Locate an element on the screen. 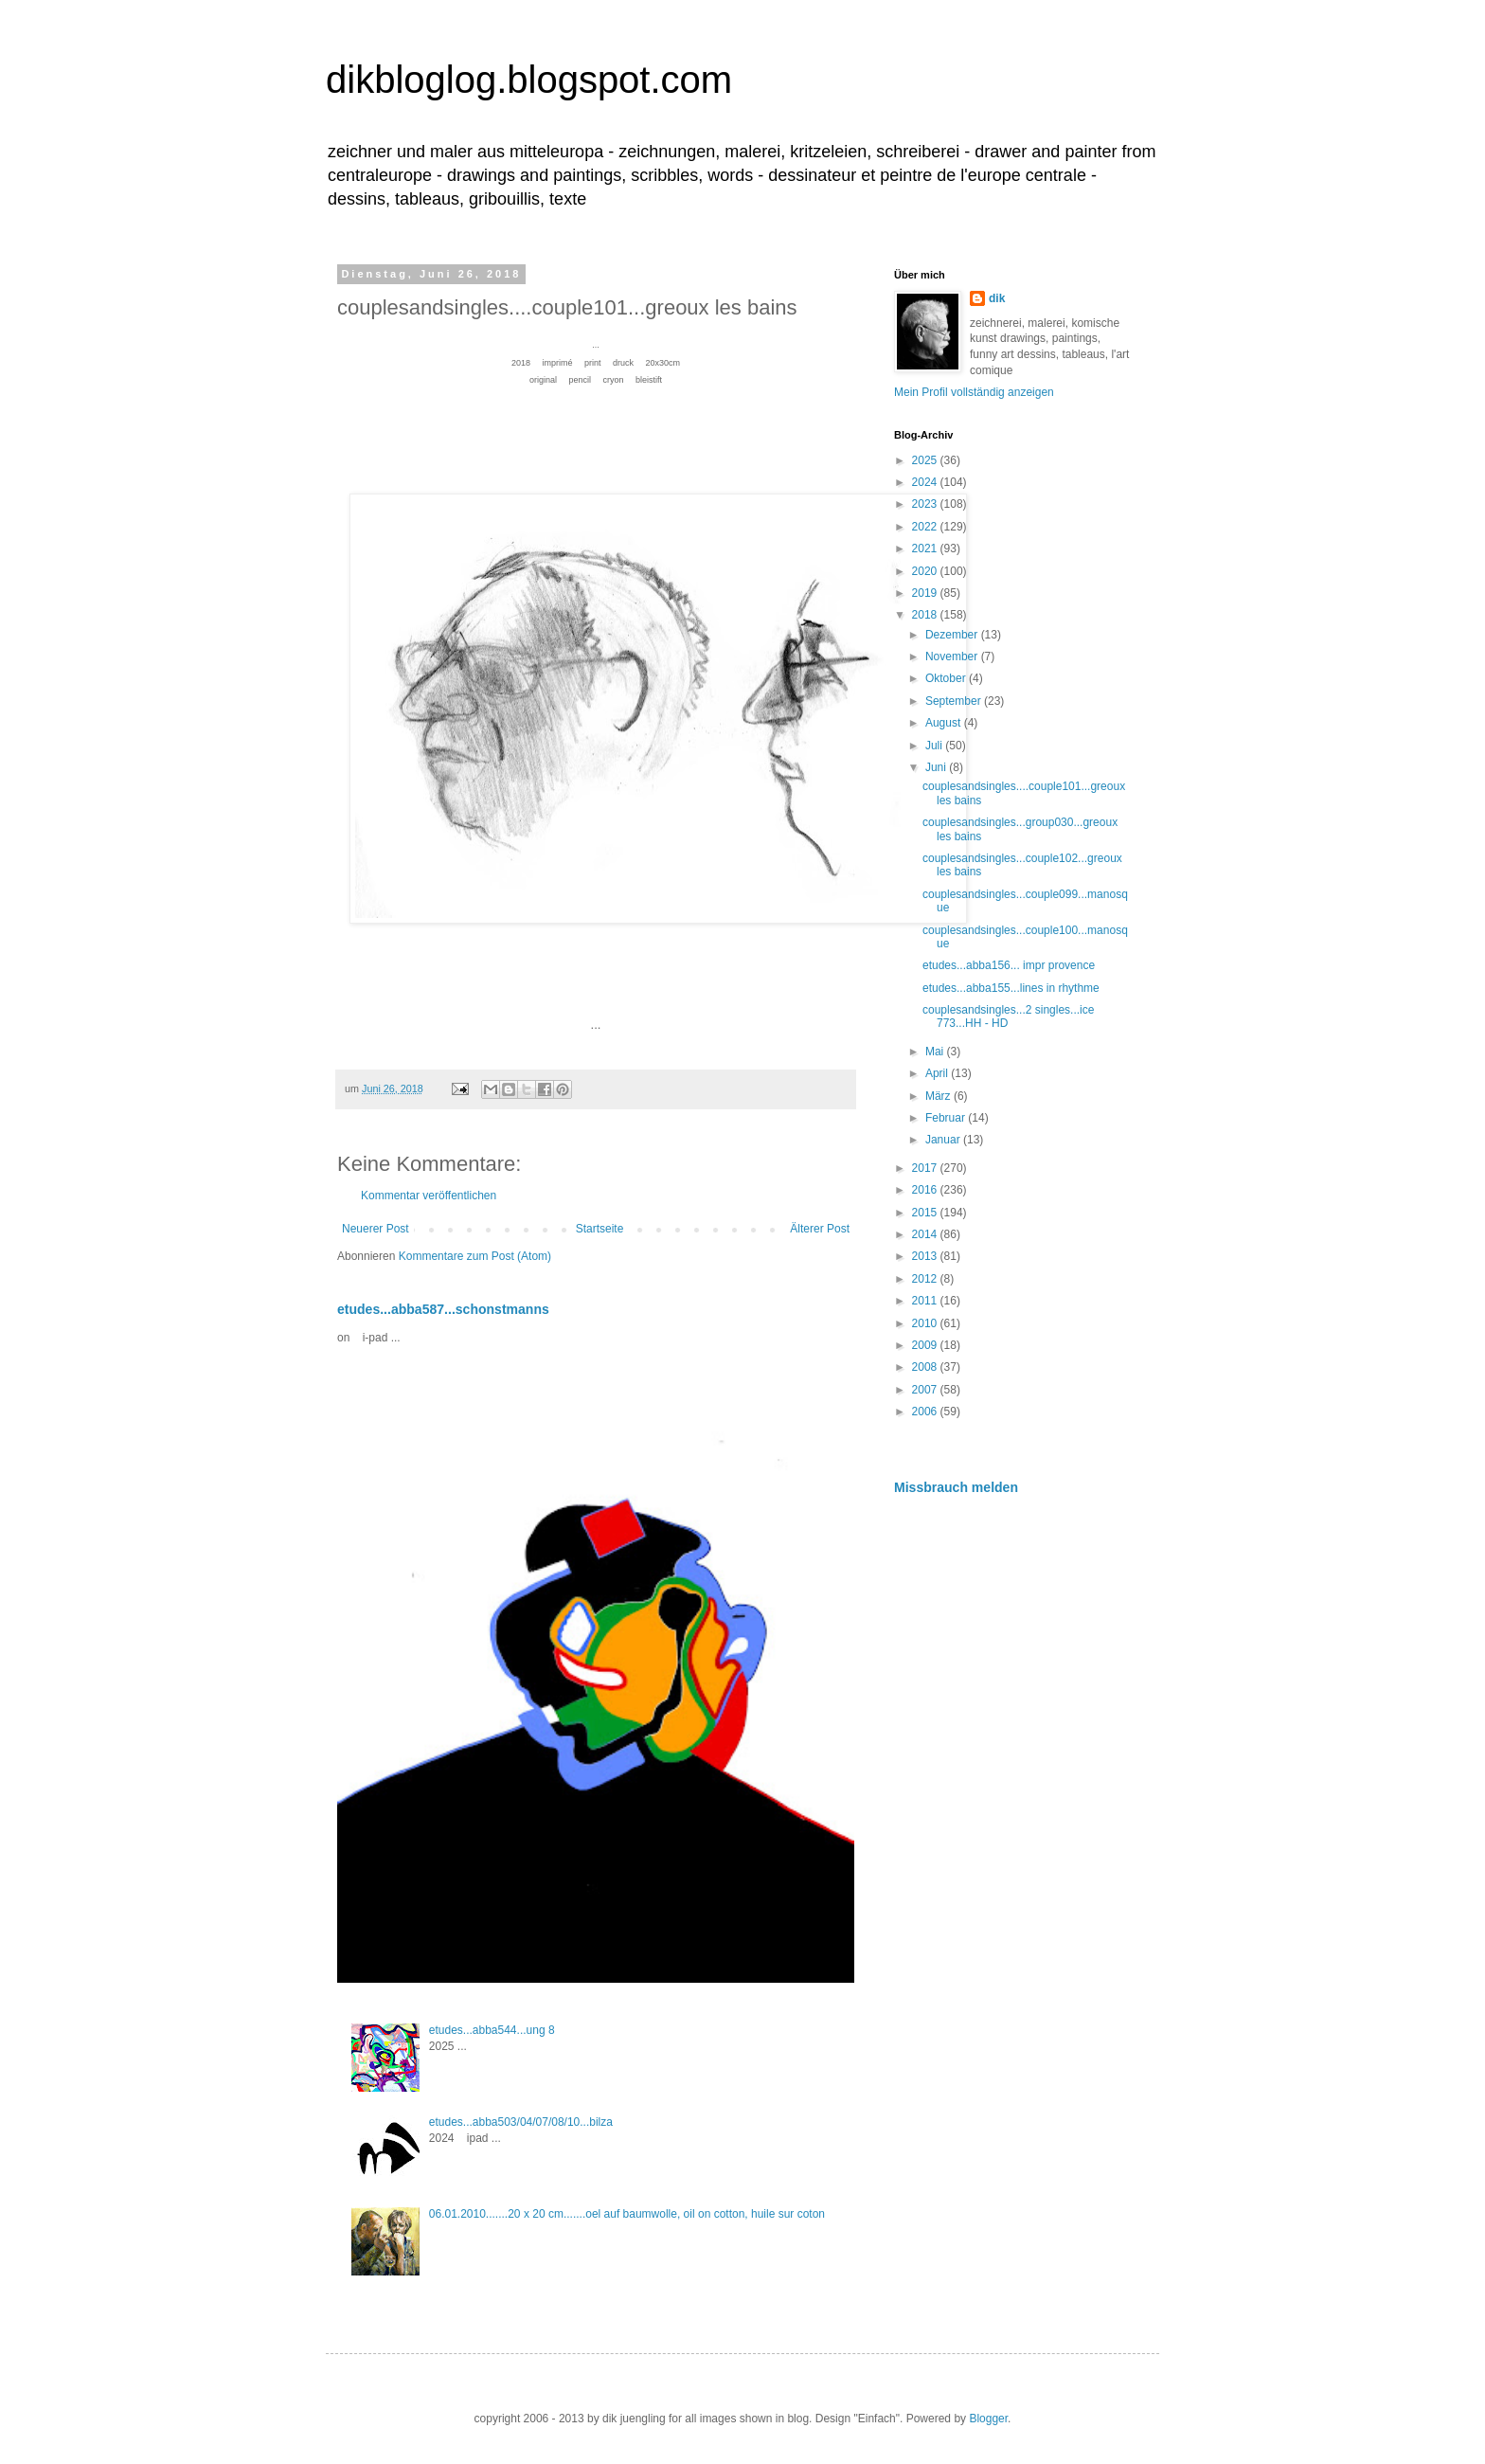 The height and width of the screenshot is (2464, 1485). dikbloglog.blogspot.com is located at coordinates (529, 79).